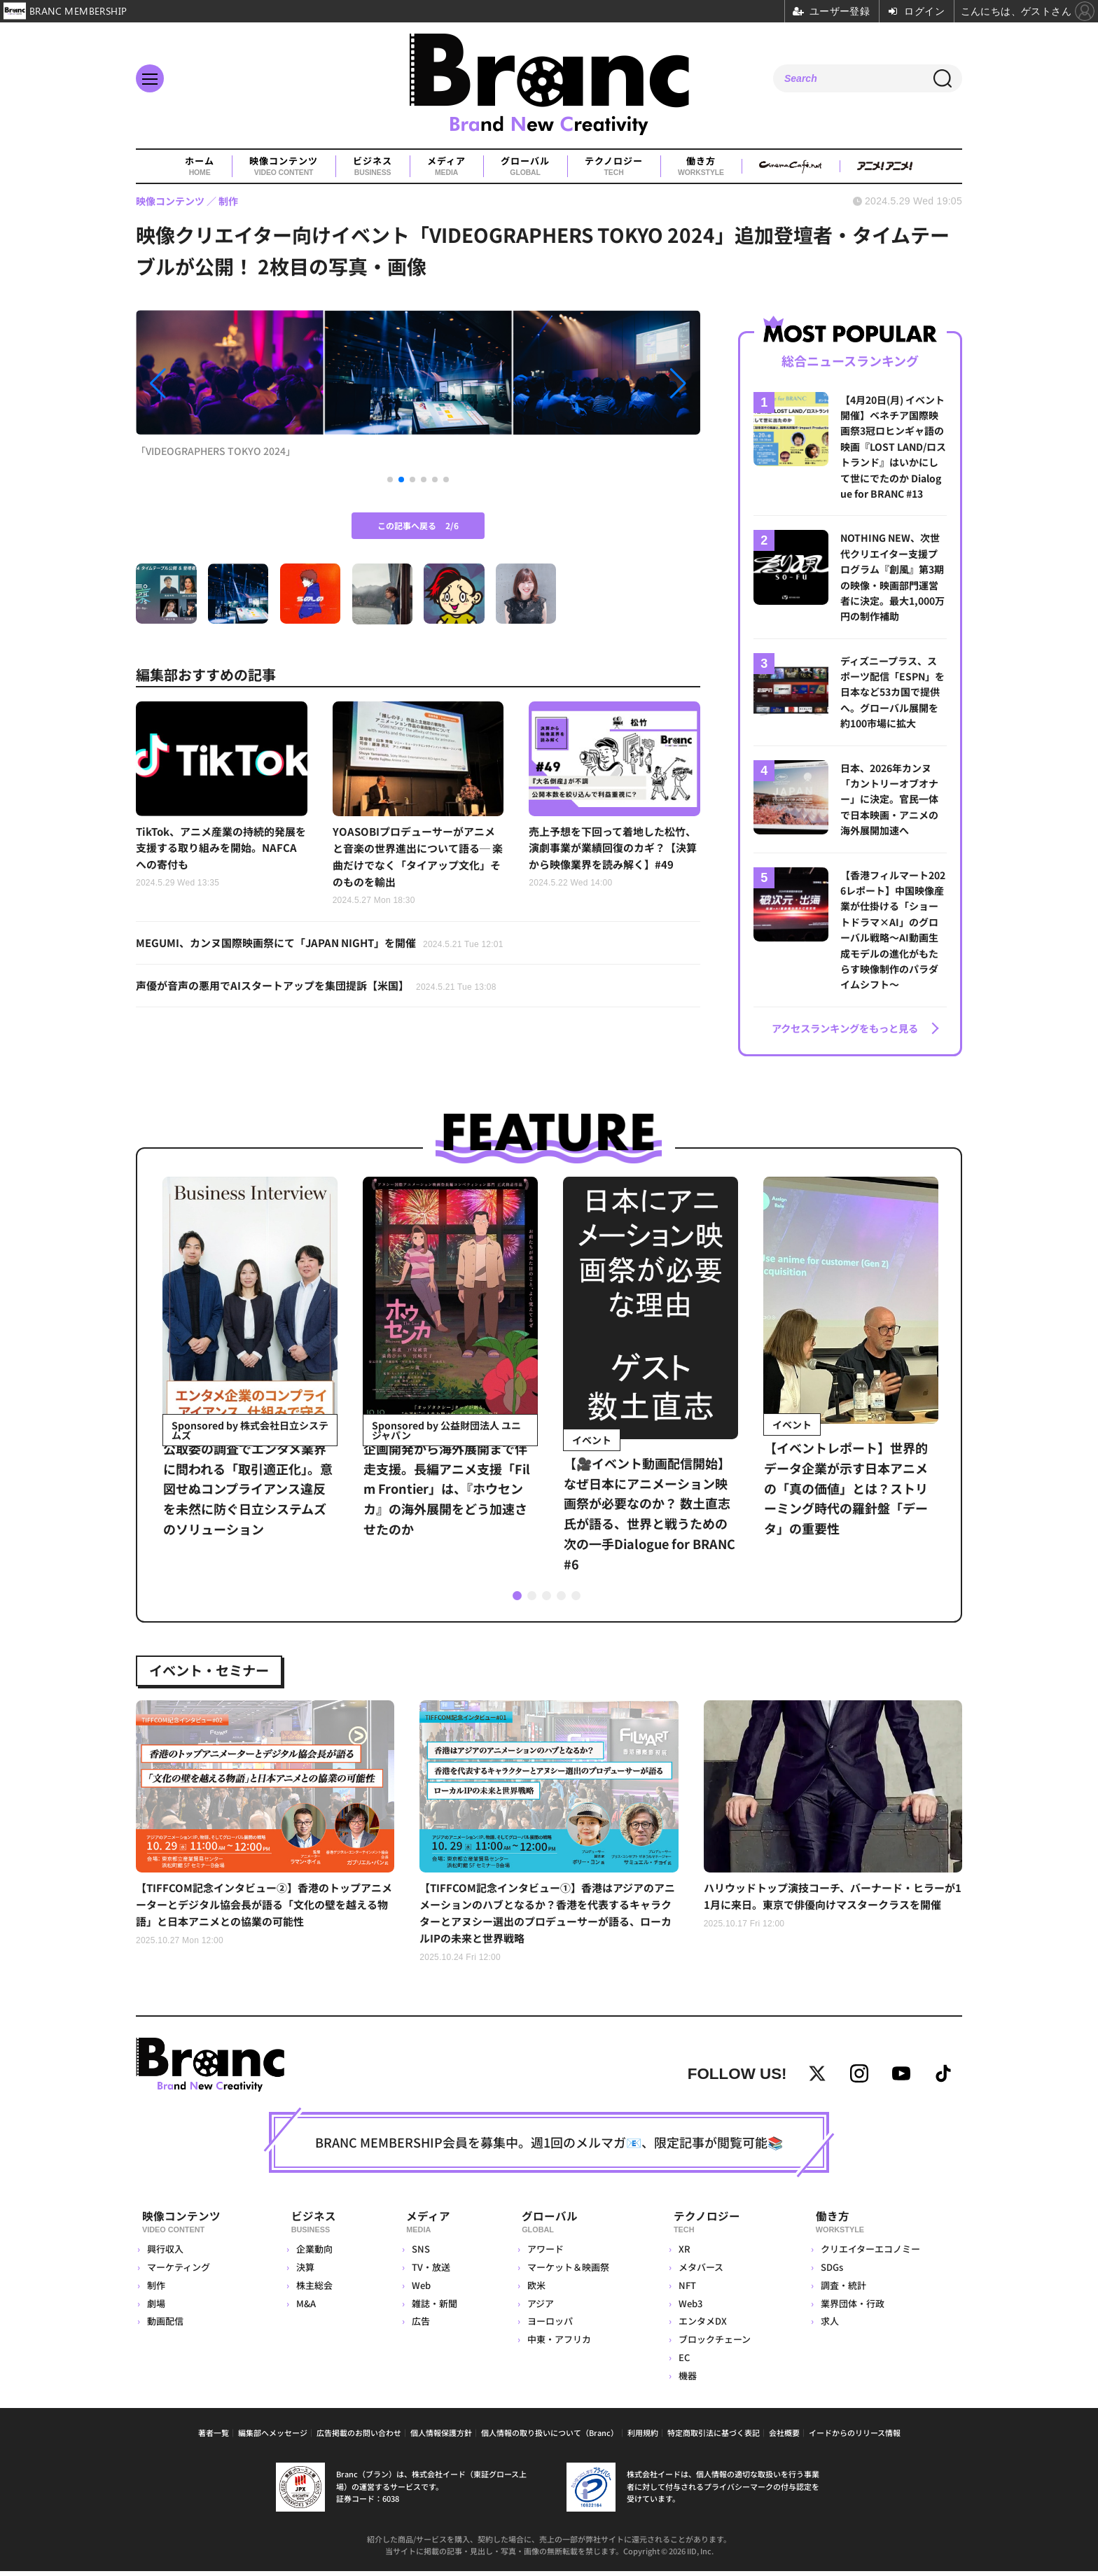  What do you see at coordinates (700, 2326) in the screenshot?
I see `エンタメDX` at bounding box center [700, 2326].